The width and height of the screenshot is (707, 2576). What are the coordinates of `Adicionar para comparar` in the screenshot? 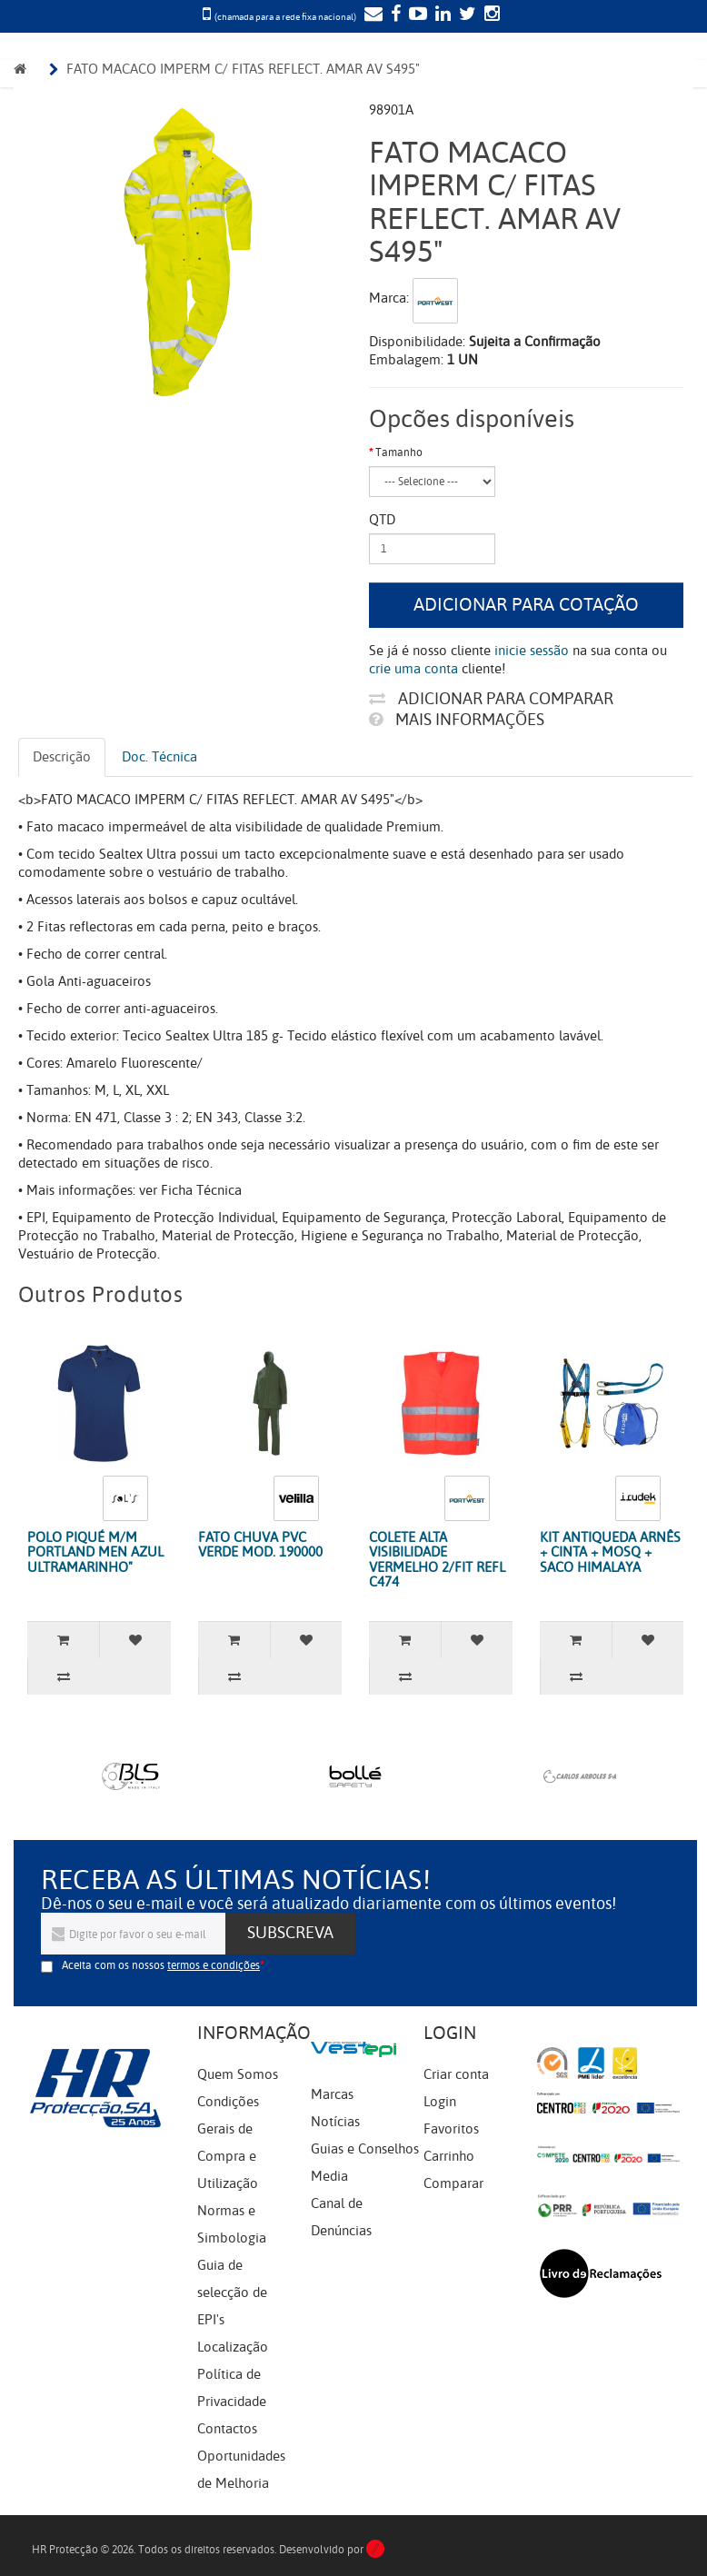 It's located at (491, 699).